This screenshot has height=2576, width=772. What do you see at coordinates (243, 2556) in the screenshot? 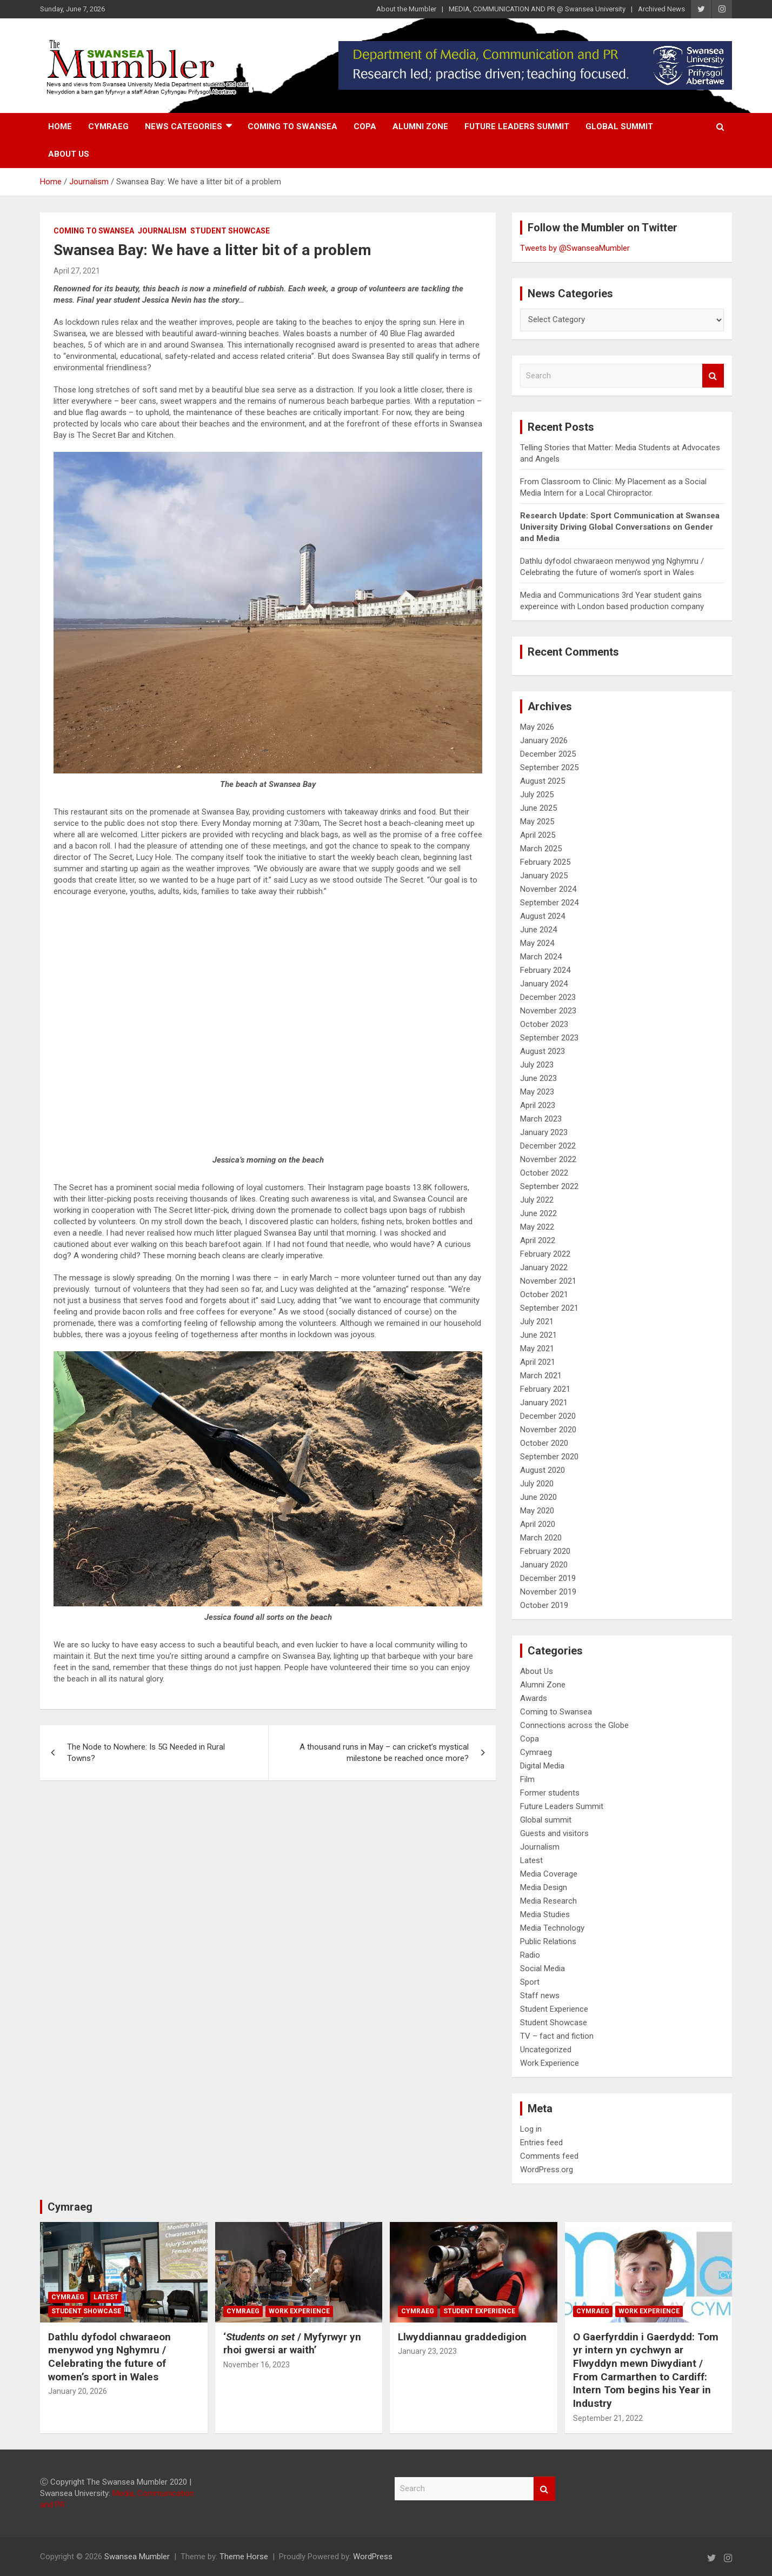
I see `Theme Horse` at bounding box center [243, 2556].